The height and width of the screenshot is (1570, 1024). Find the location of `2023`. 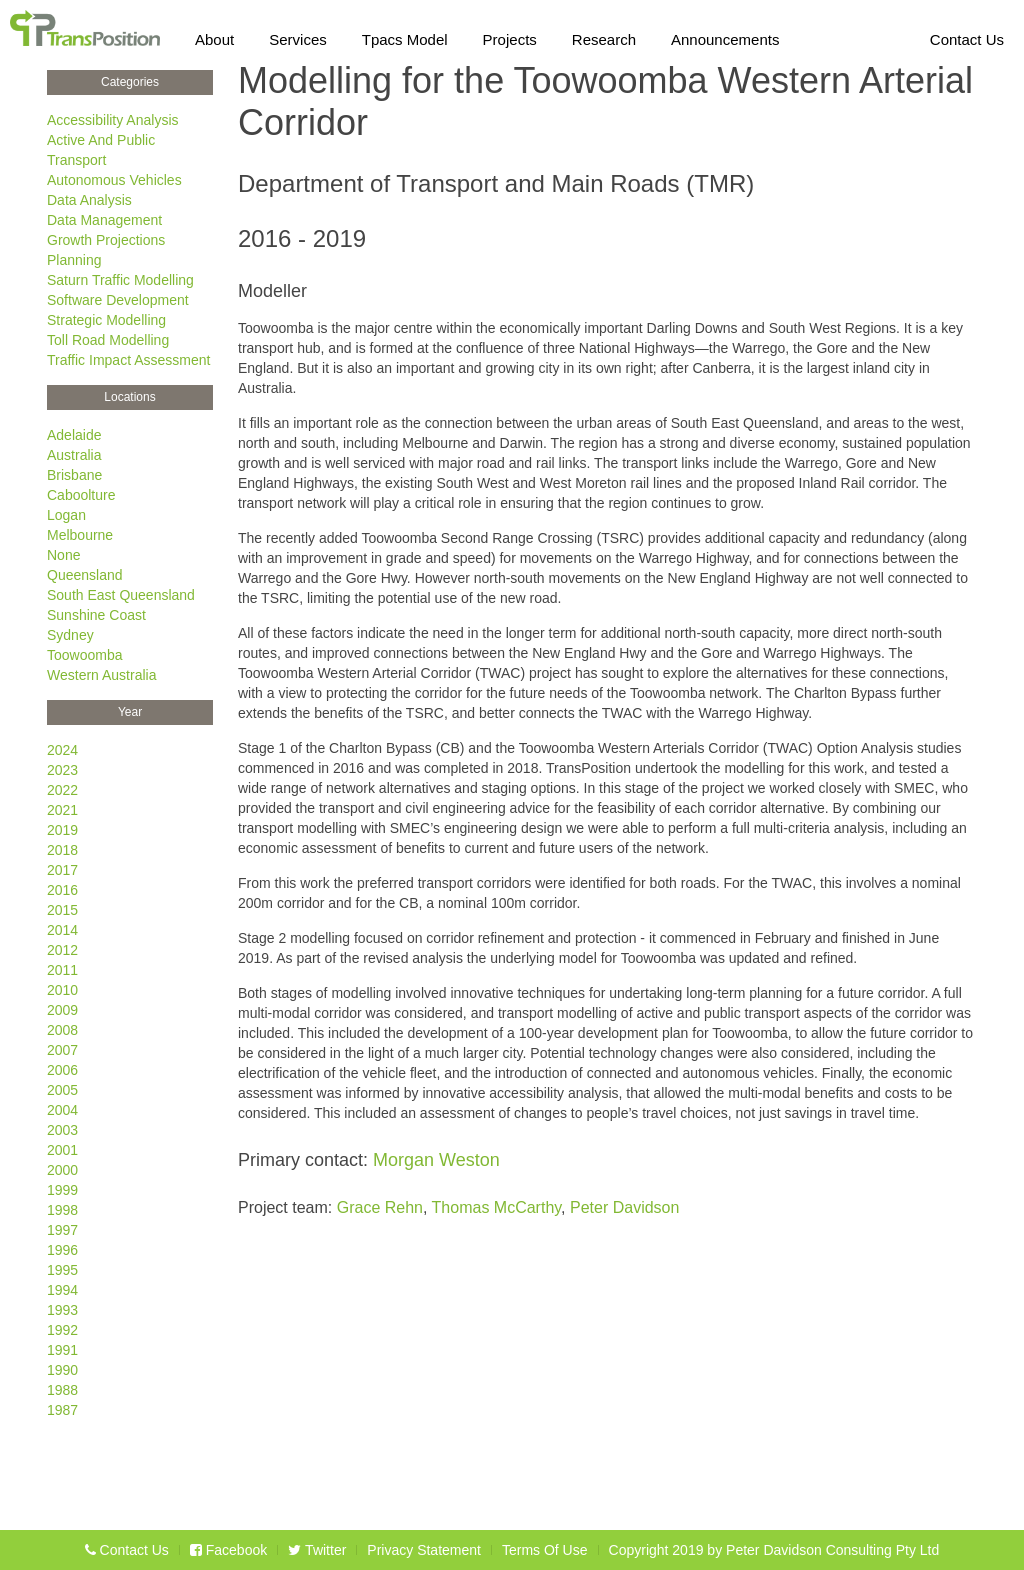

2023 is located at coordinates (62, 770).